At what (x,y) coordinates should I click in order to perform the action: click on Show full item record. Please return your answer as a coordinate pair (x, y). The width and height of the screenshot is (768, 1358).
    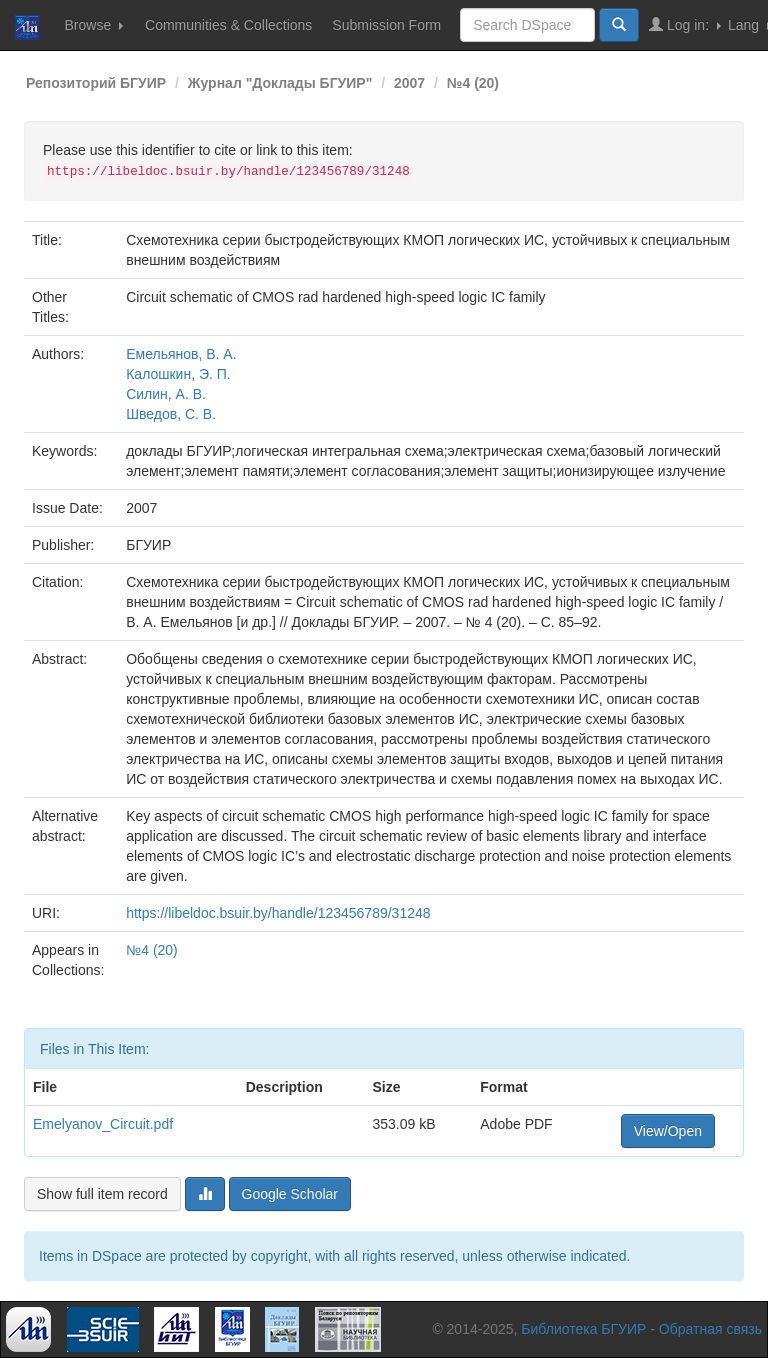
    Looking at the image, I should click on (102, 1194).